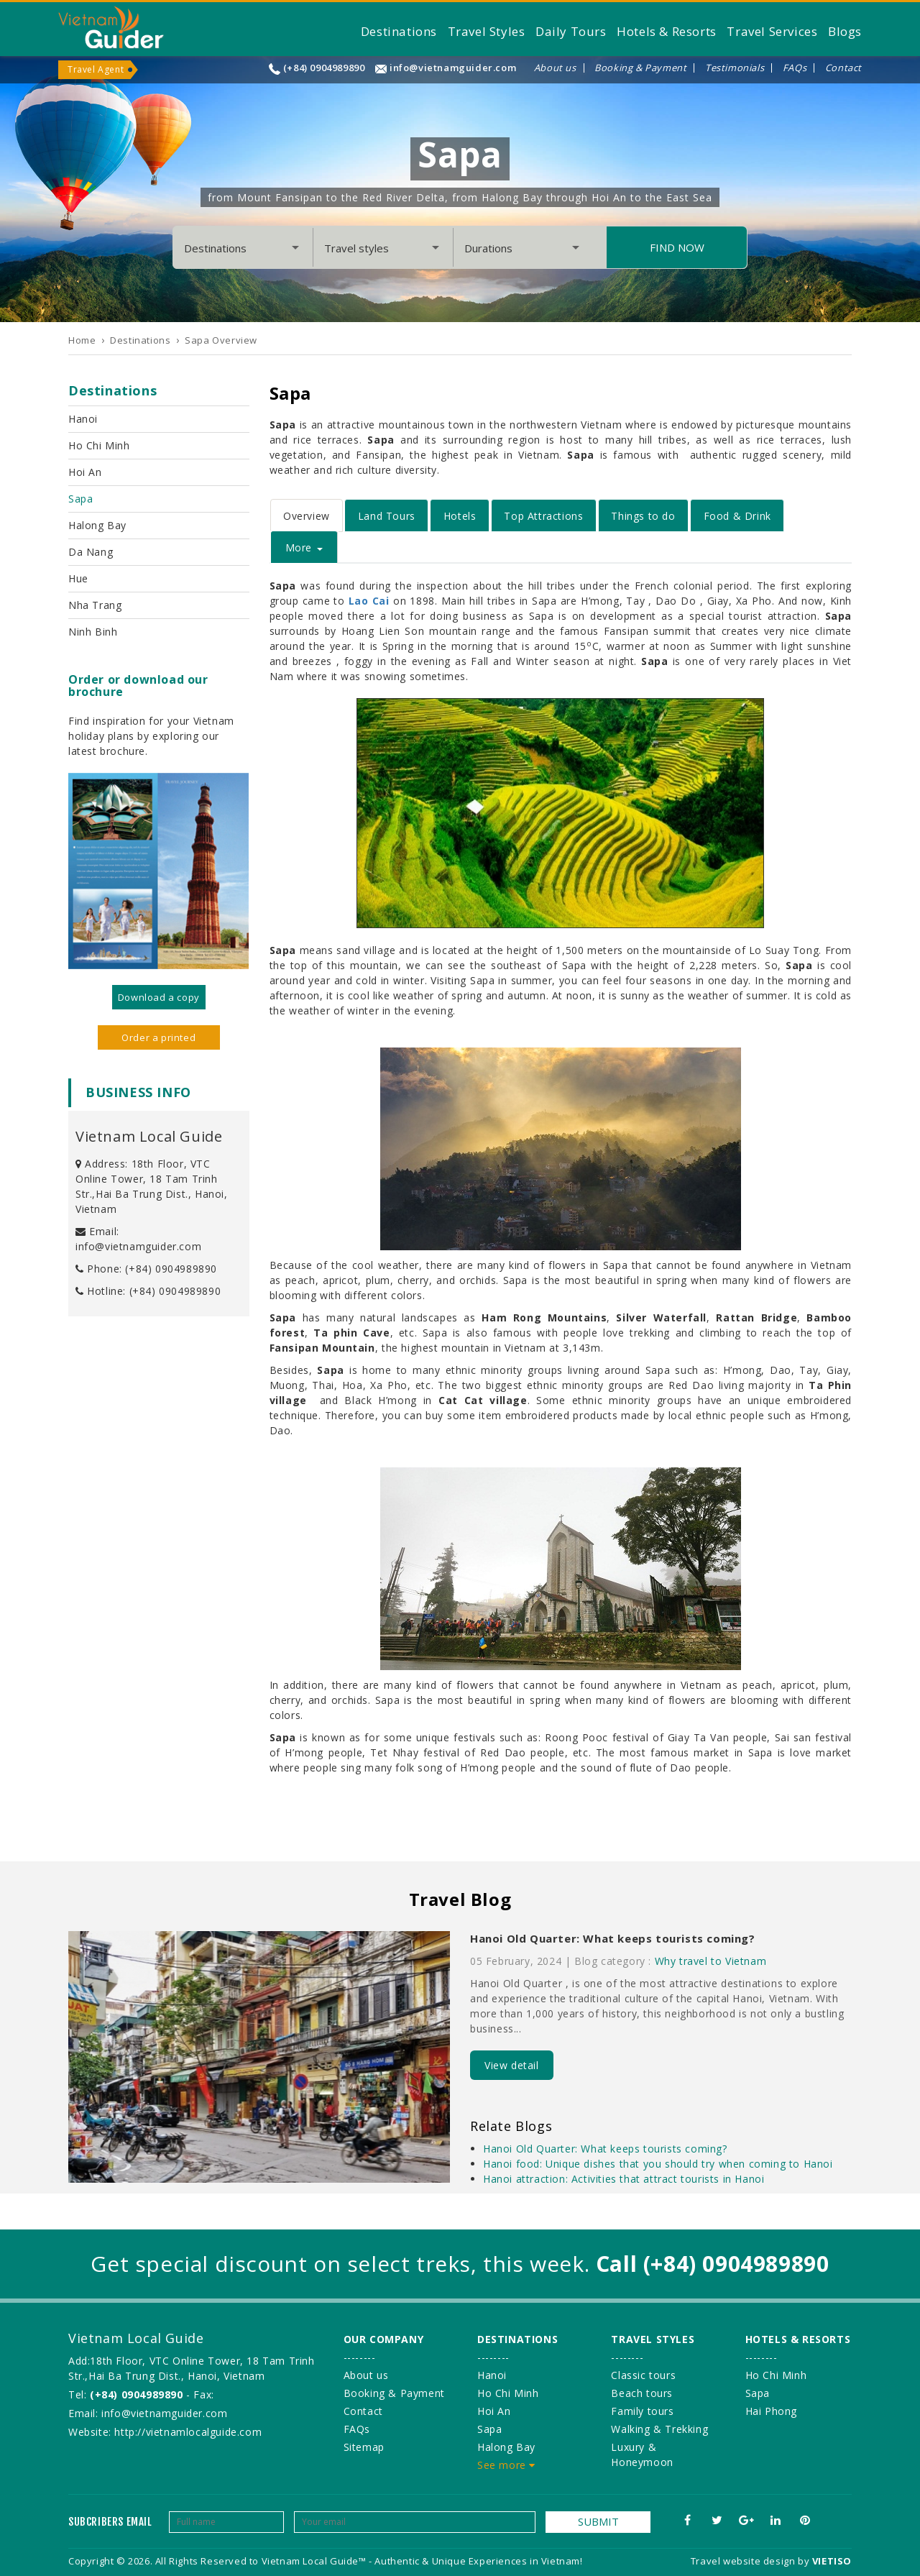  Describe the element at coordinates (659, 2429) in the screenshot. I see `Walking & Trekking` at that location.